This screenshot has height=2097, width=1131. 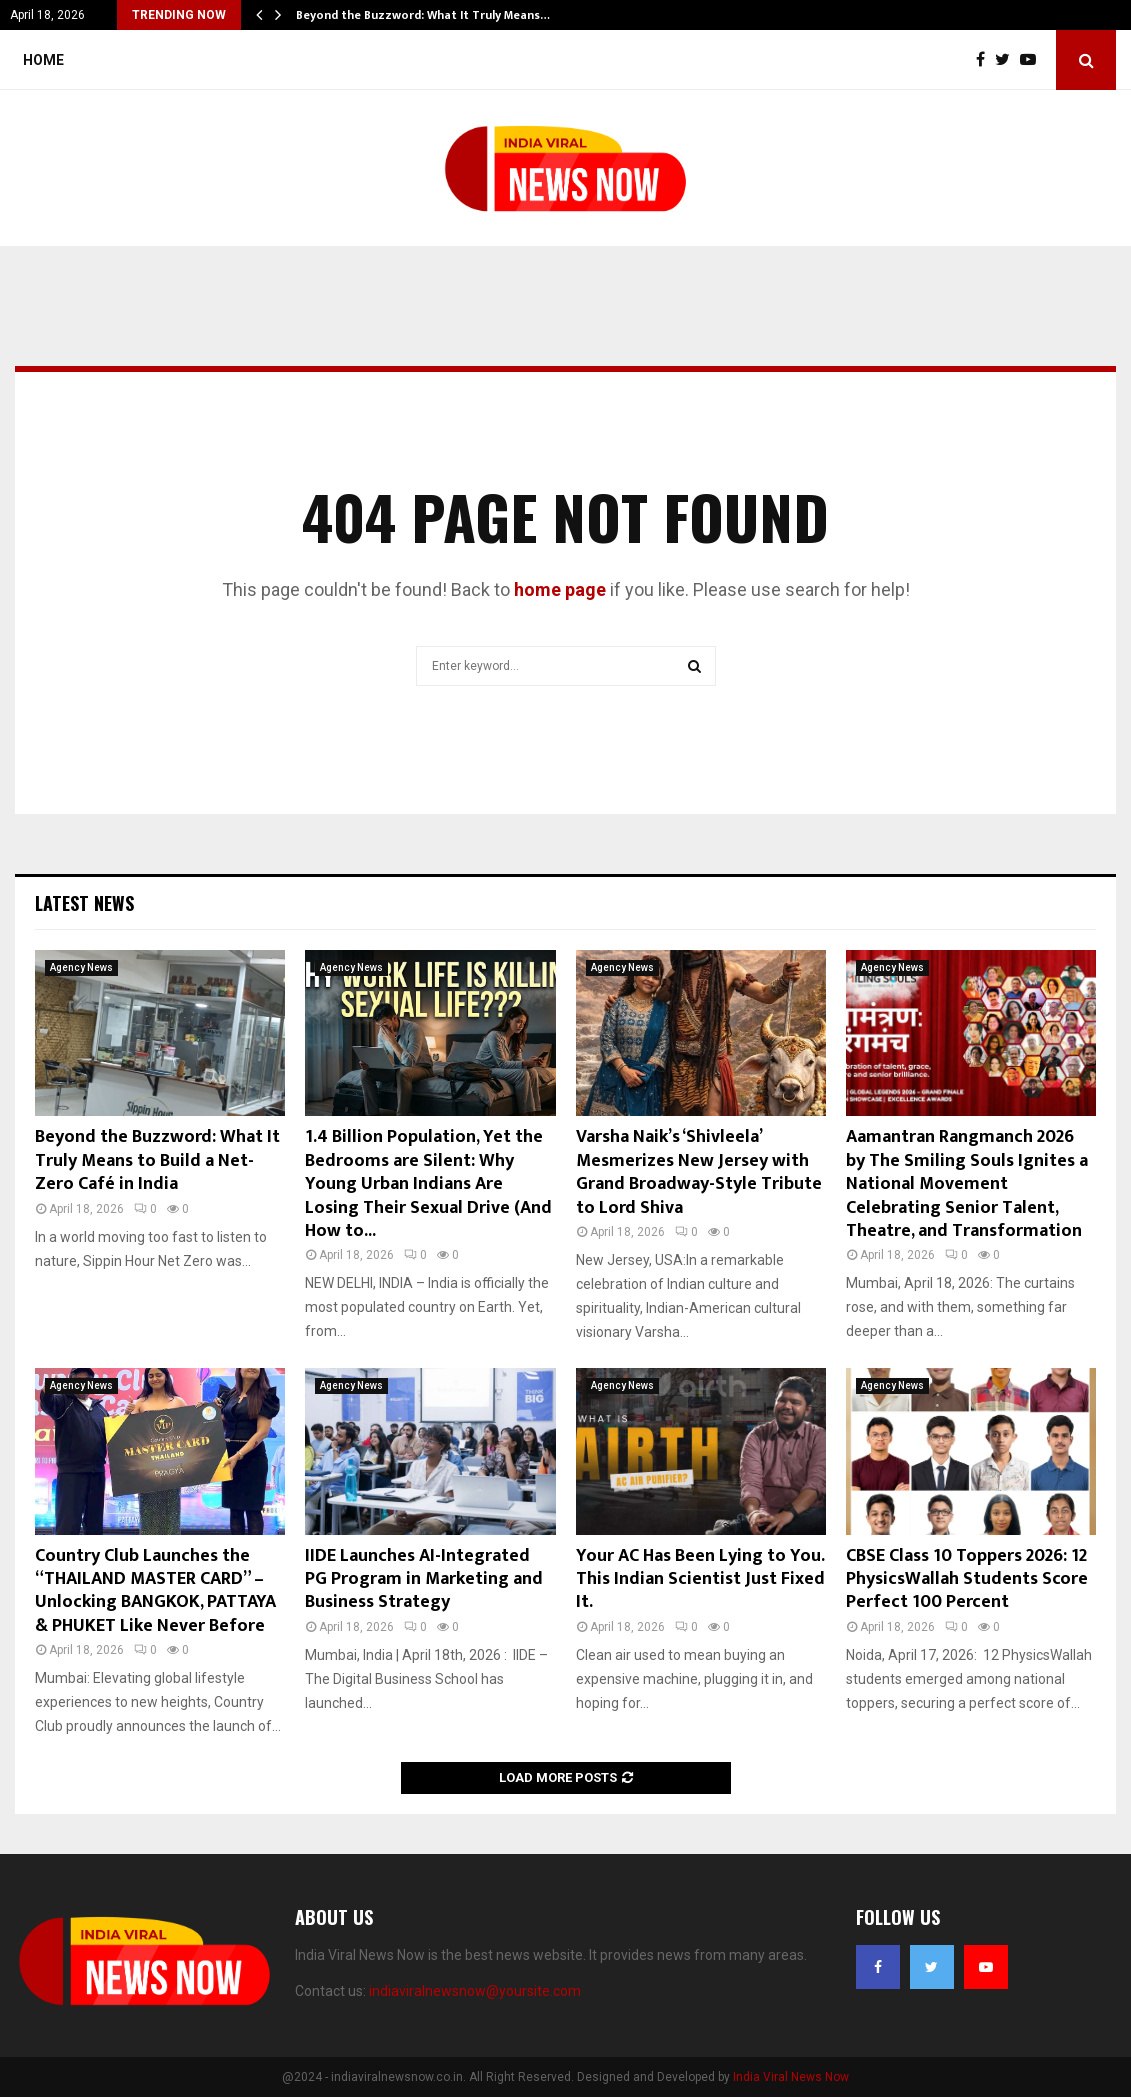 I want to click on Your AC Has Been Lying to You. This Indian Scientist Just Fixed It., so click(x=700, y=1579).